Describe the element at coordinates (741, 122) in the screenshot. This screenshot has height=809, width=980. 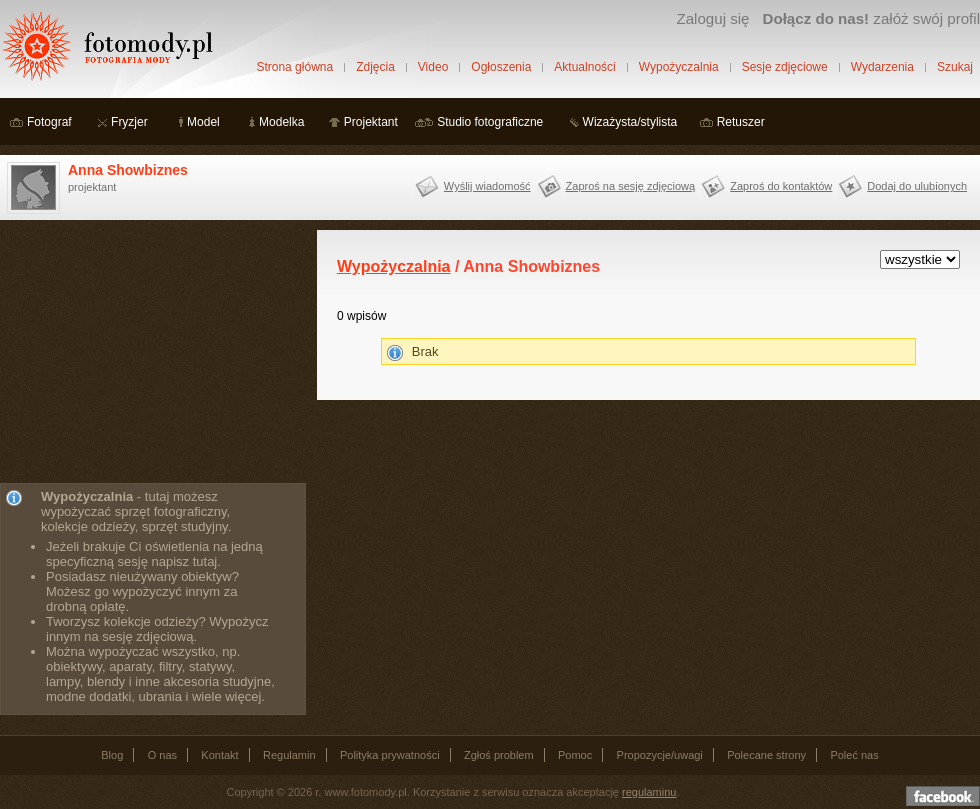
I see `Retuszer` at that location.